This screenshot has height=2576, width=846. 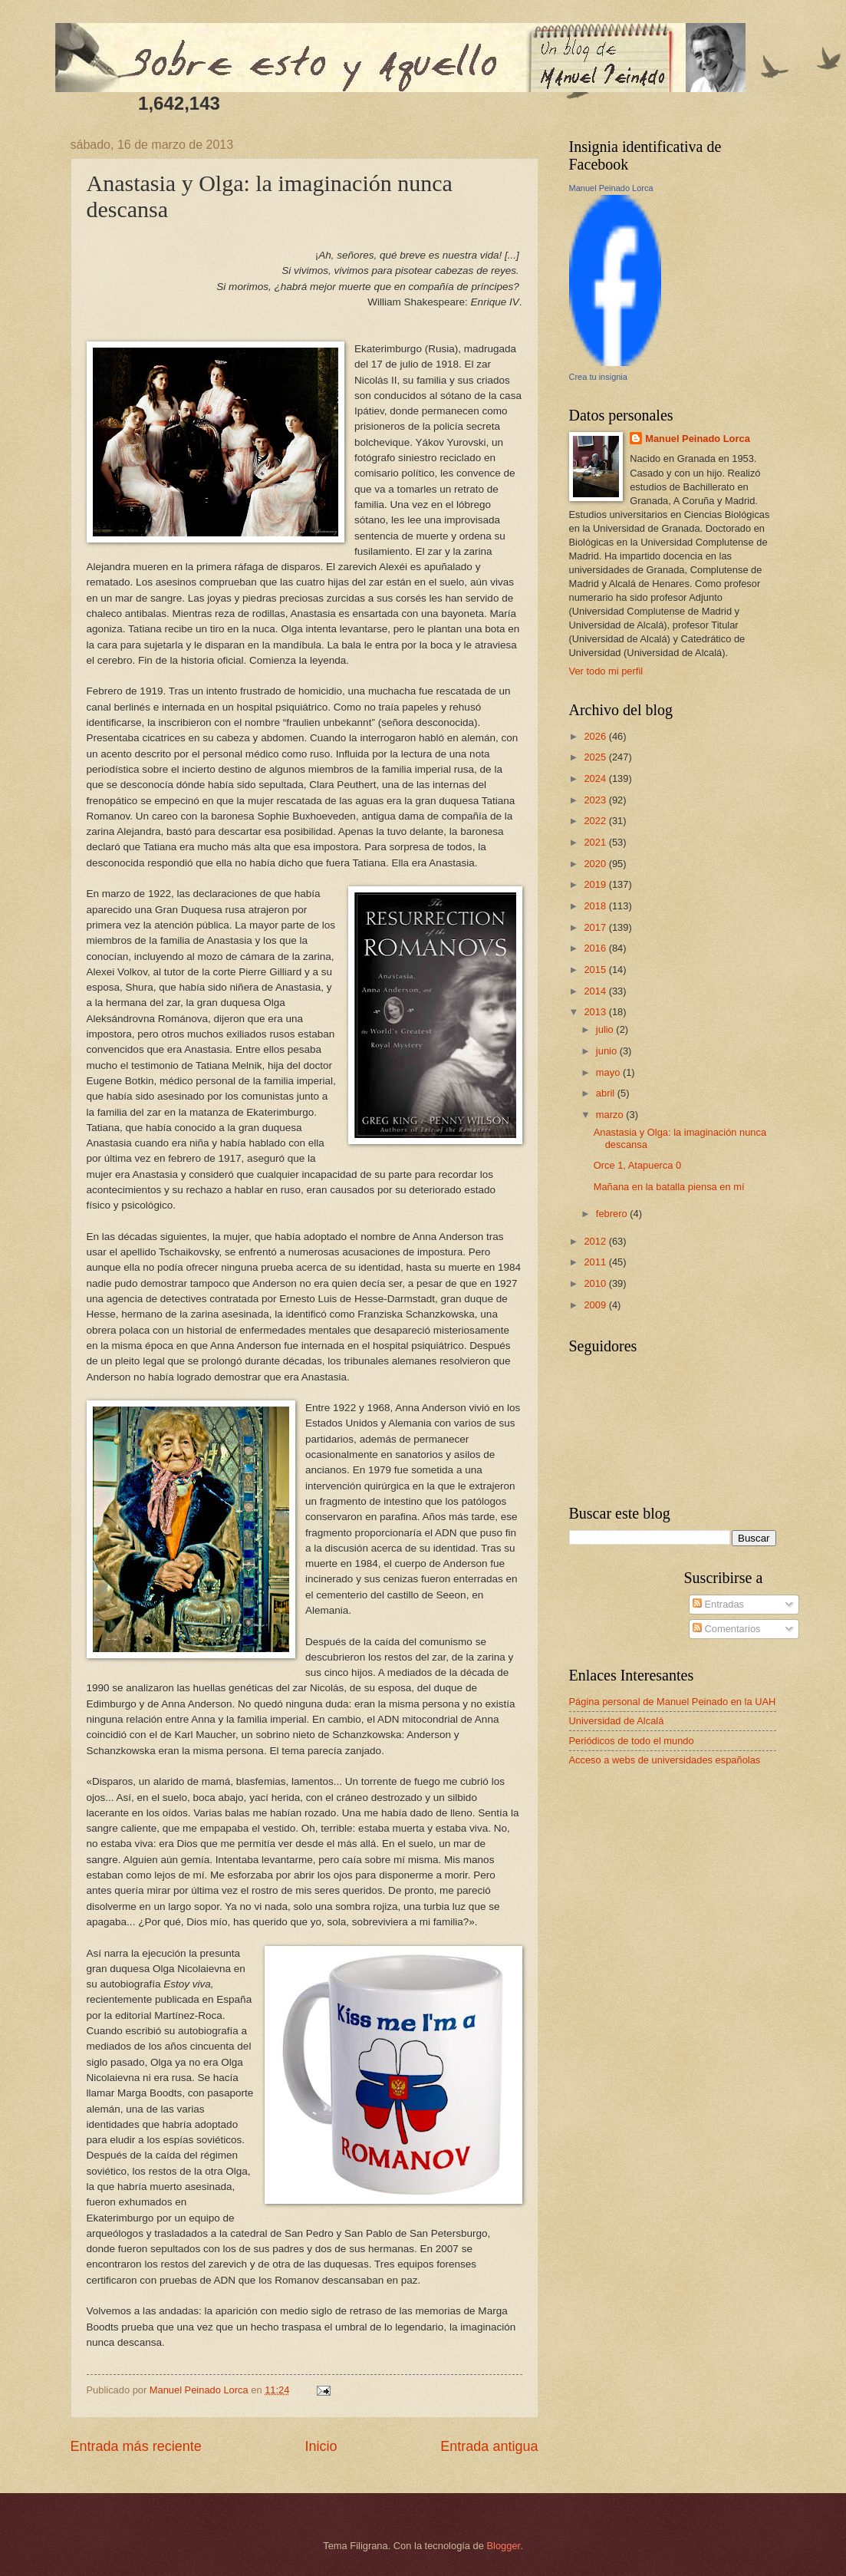 I want to click on 2018, so click(x=596, y=906).